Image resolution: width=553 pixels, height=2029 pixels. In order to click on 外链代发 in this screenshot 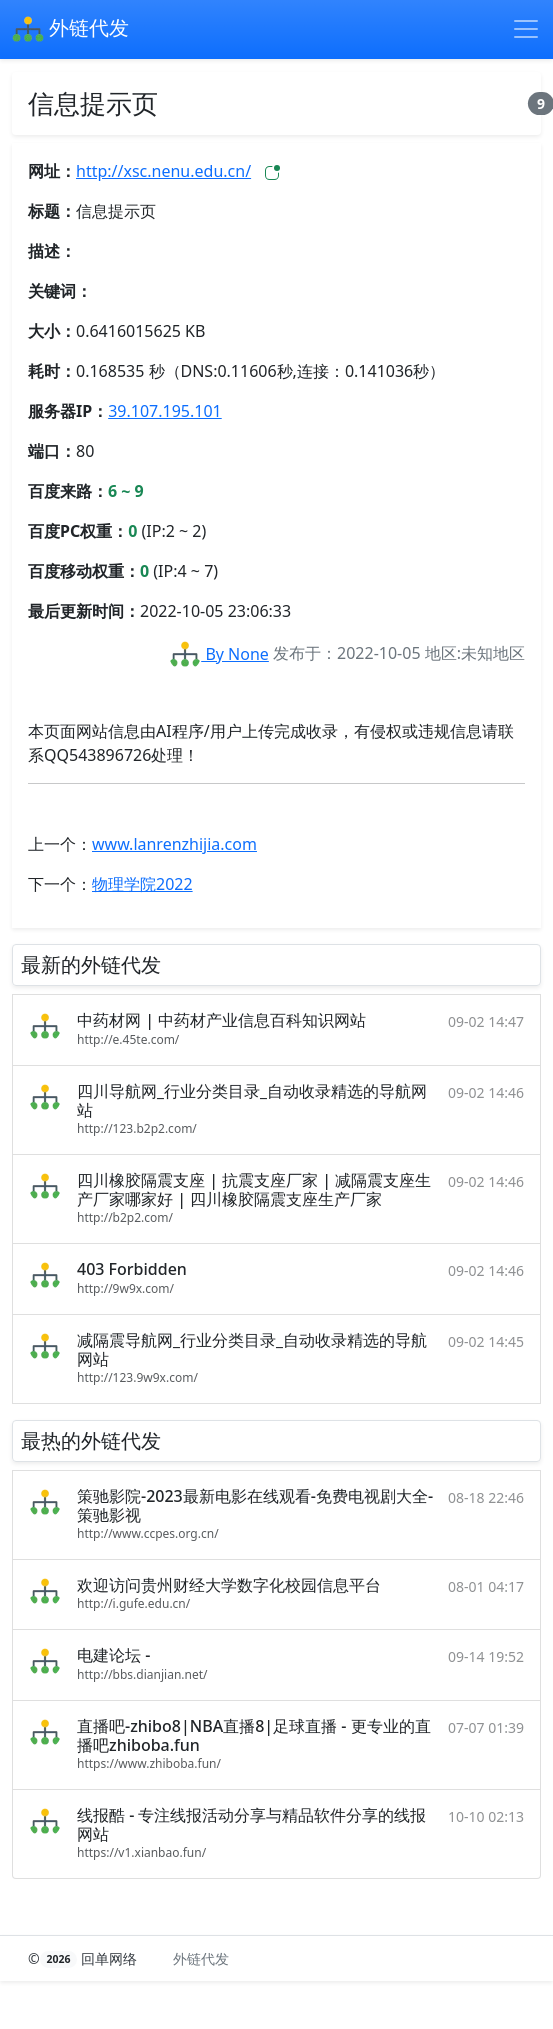, I will do `click(70, 30)`.